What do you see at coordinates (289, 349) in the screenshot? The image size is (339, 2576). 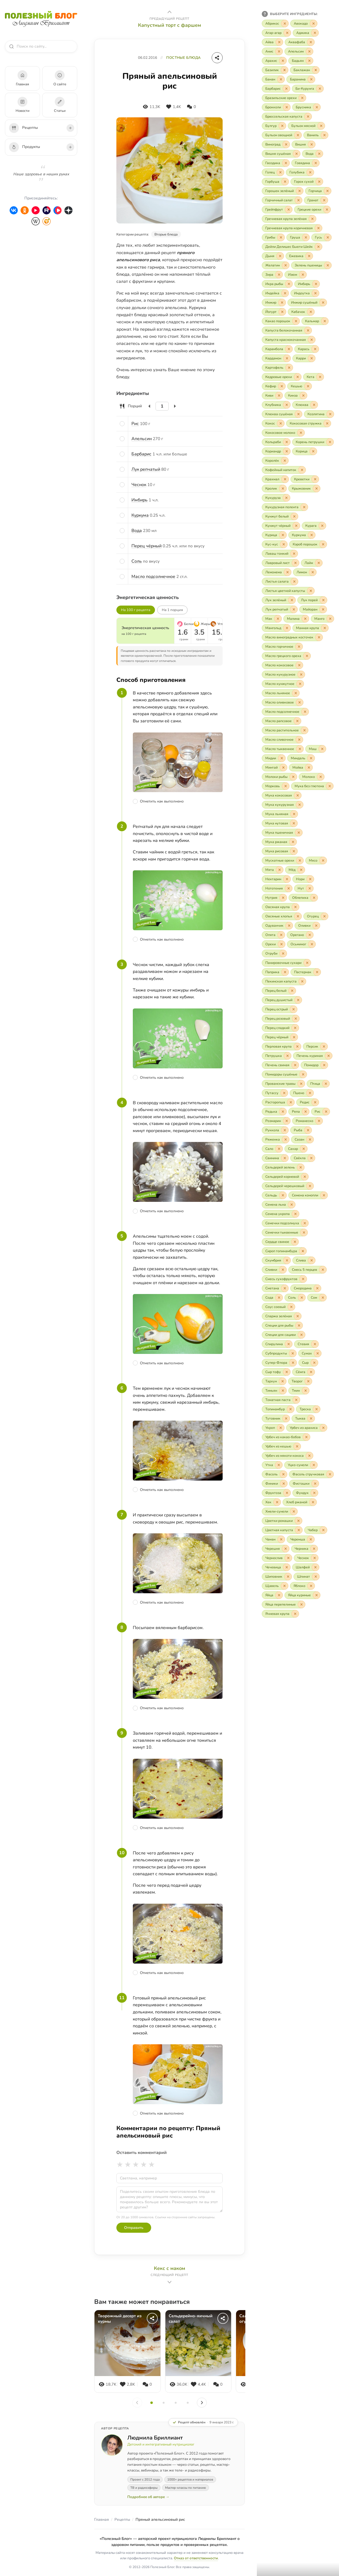 I see `[Исключить «Карамбола»]` at bounding box center [289, 349].